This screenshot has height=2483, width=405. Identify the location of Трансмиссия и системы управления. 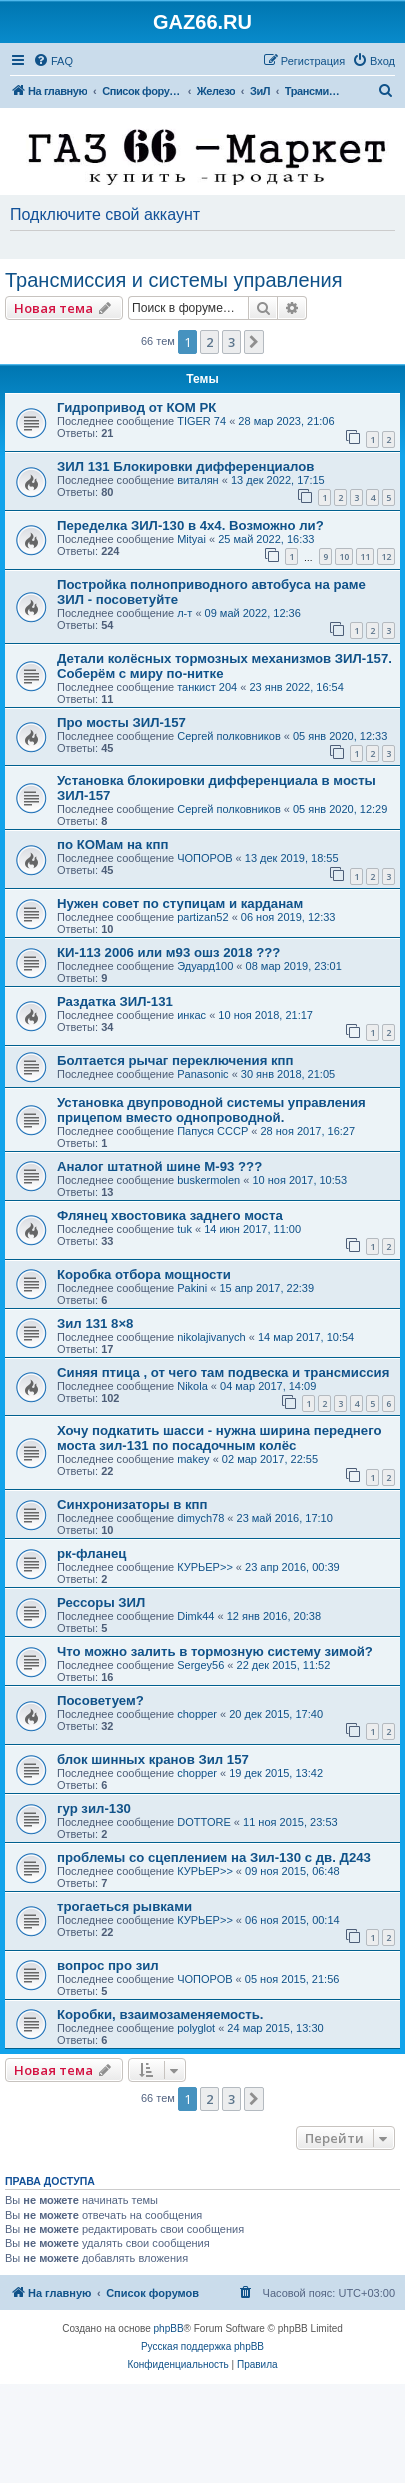
(174, 280).